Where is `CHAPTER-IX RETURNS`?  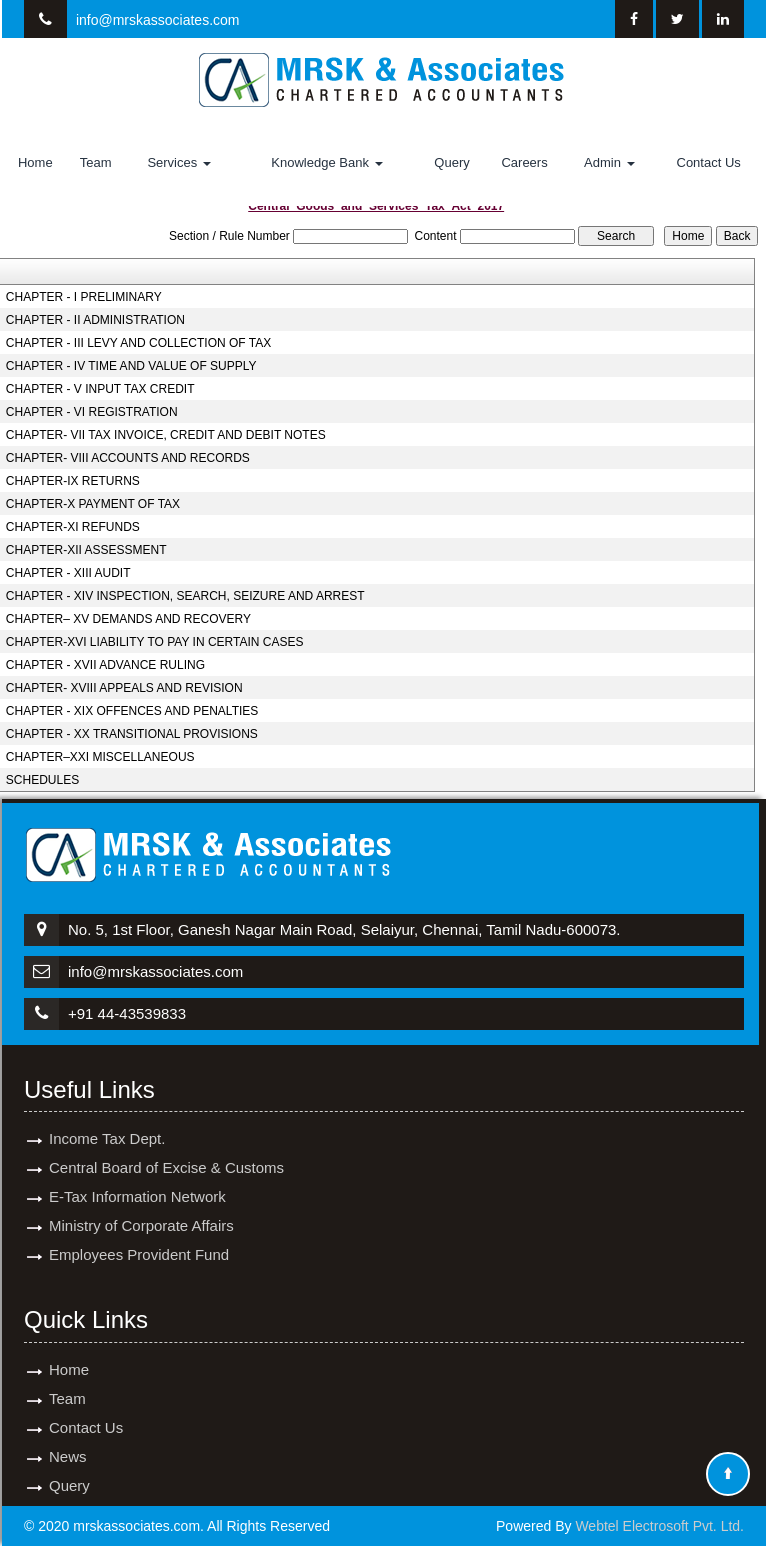 CHAPTER-IX RETURNS is located at coordinates (73, 481).